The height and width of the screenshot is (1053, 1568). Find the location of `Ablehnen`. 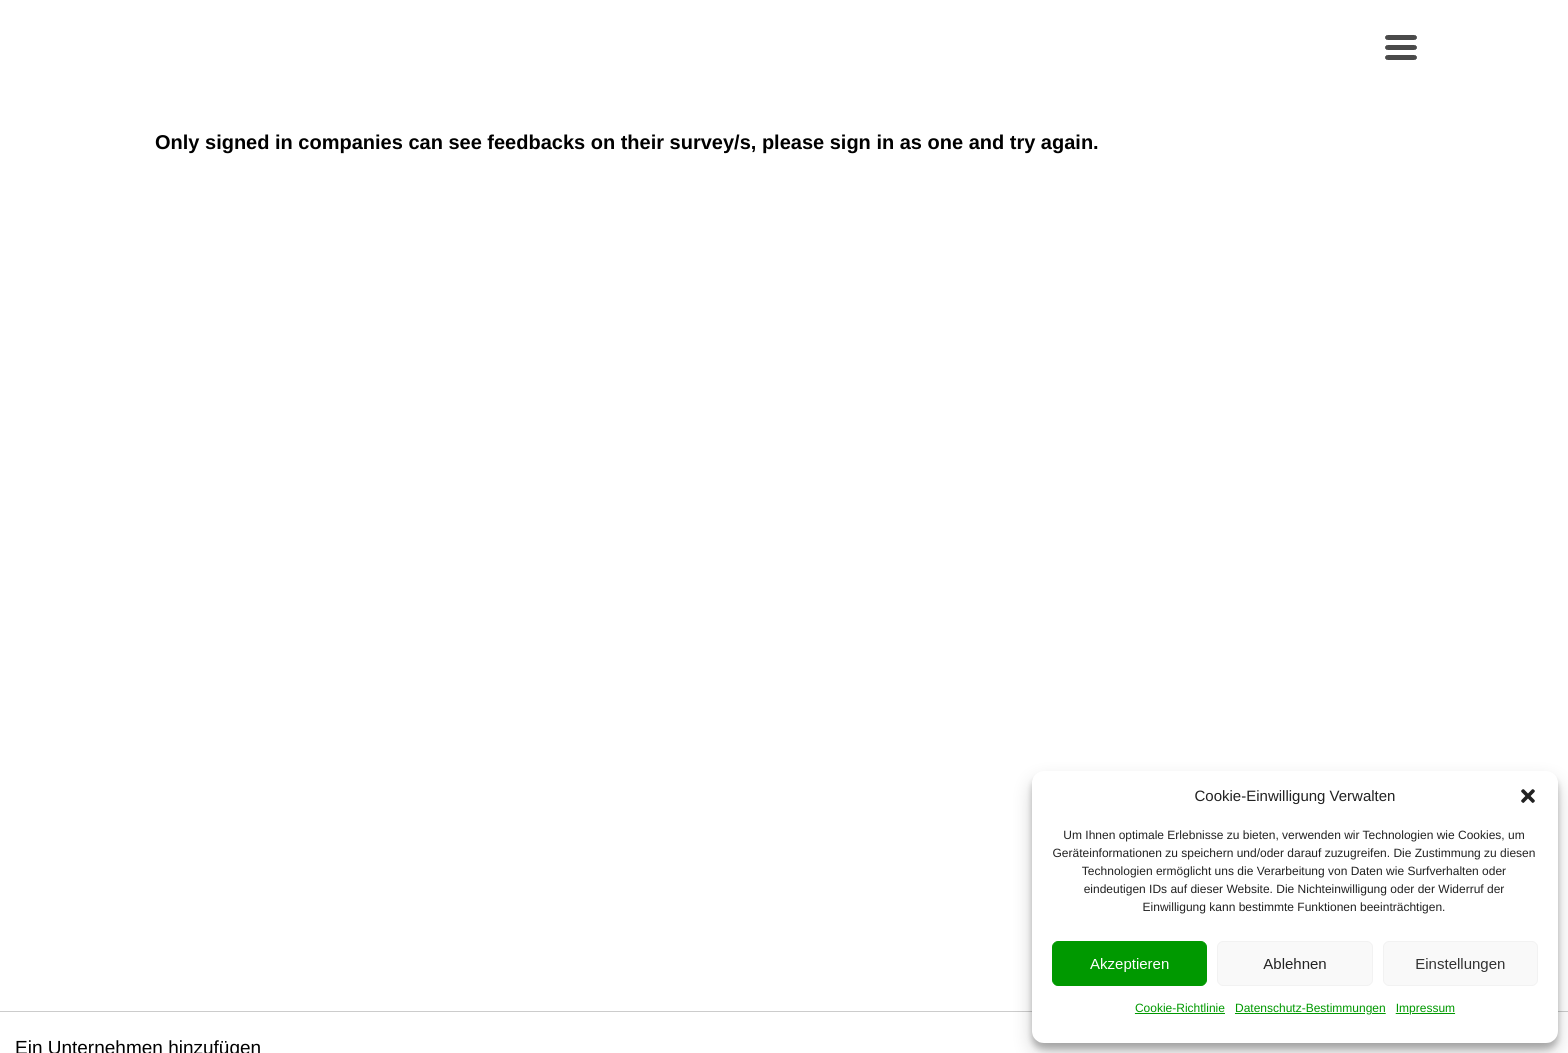

Ablehnen is located at coordinates (1294, 963).